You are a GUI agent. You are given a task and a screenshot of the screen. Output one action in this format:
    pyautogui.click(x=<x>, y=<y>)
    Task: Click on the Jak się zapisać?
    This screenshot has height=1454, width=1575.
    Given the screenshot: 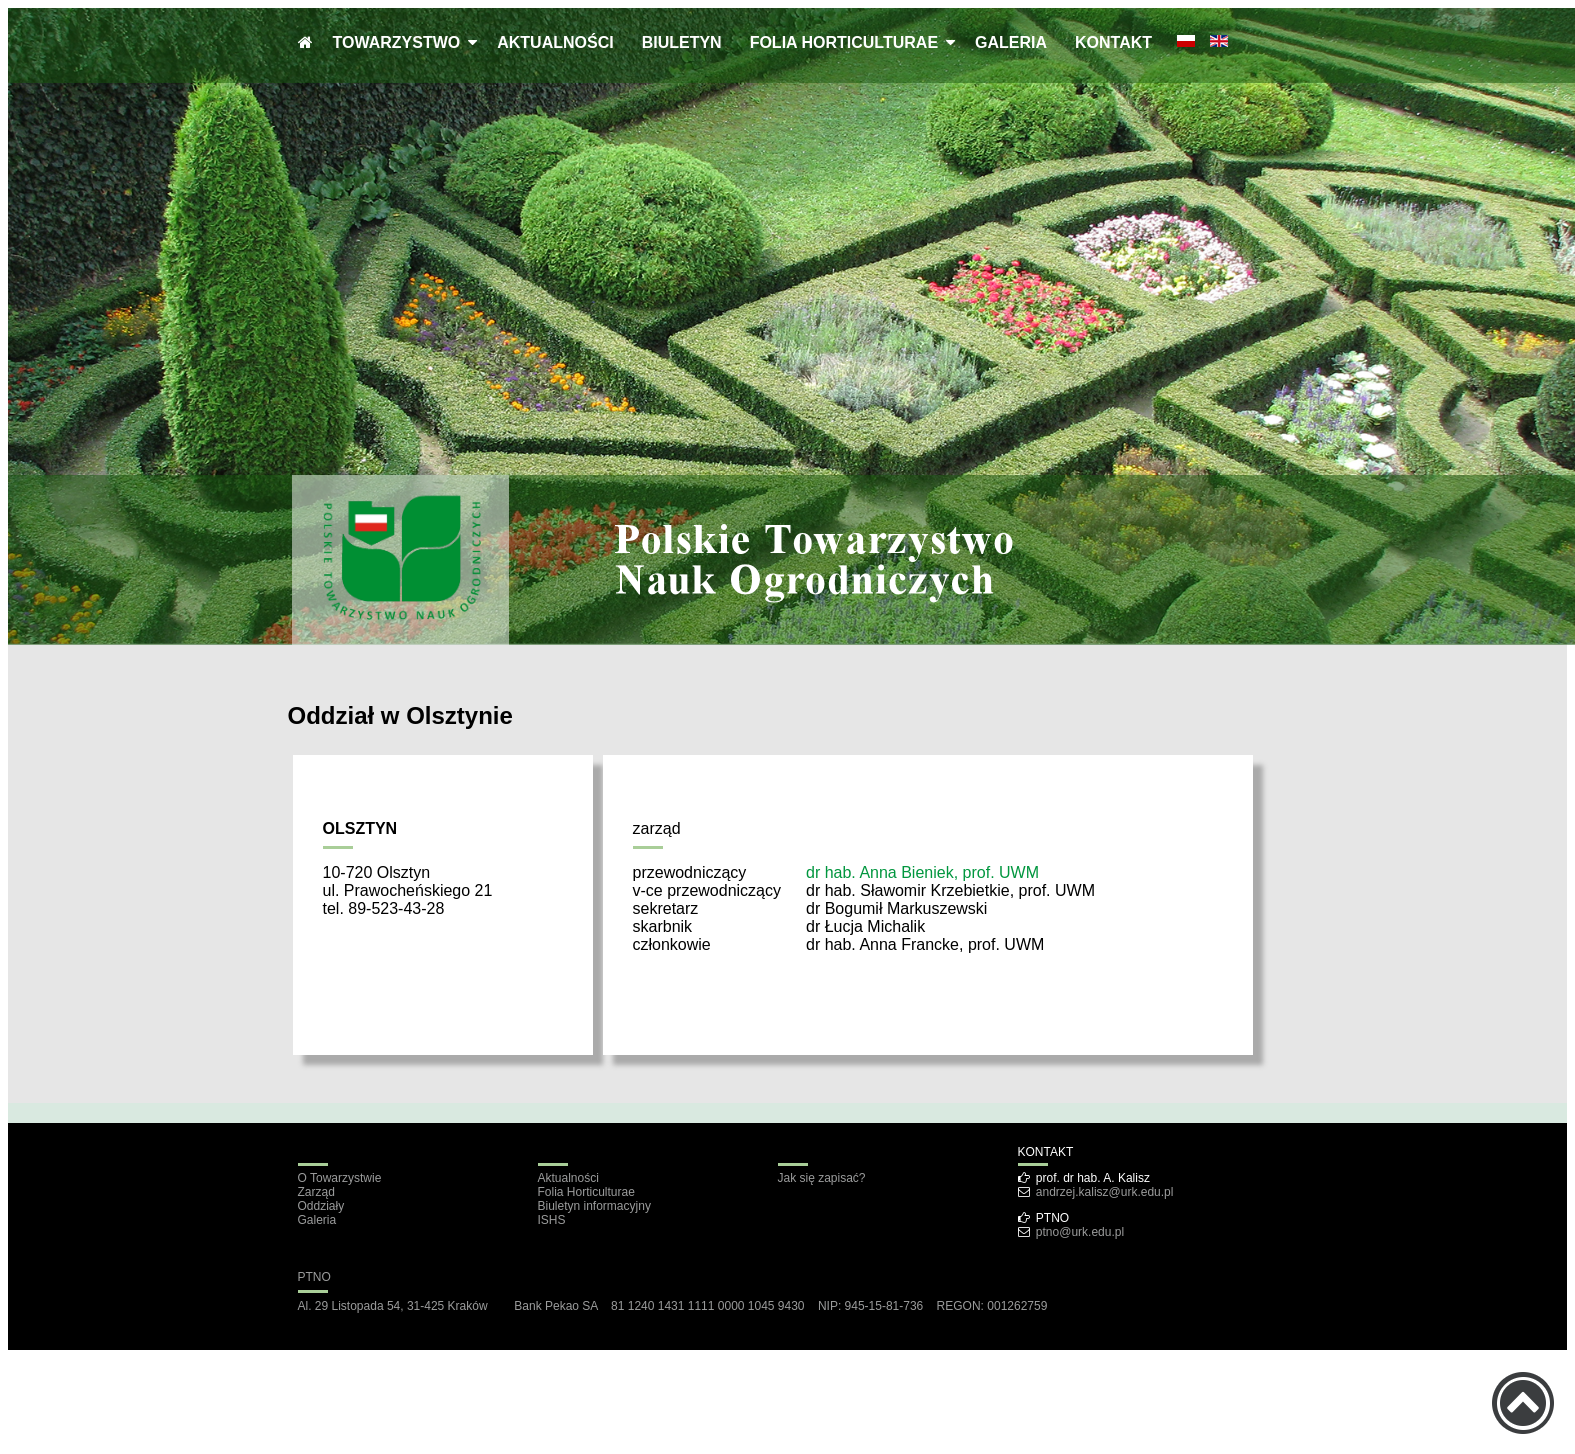 What is the action you would take?
    pyautogui.click(x=822, y=1178)
    